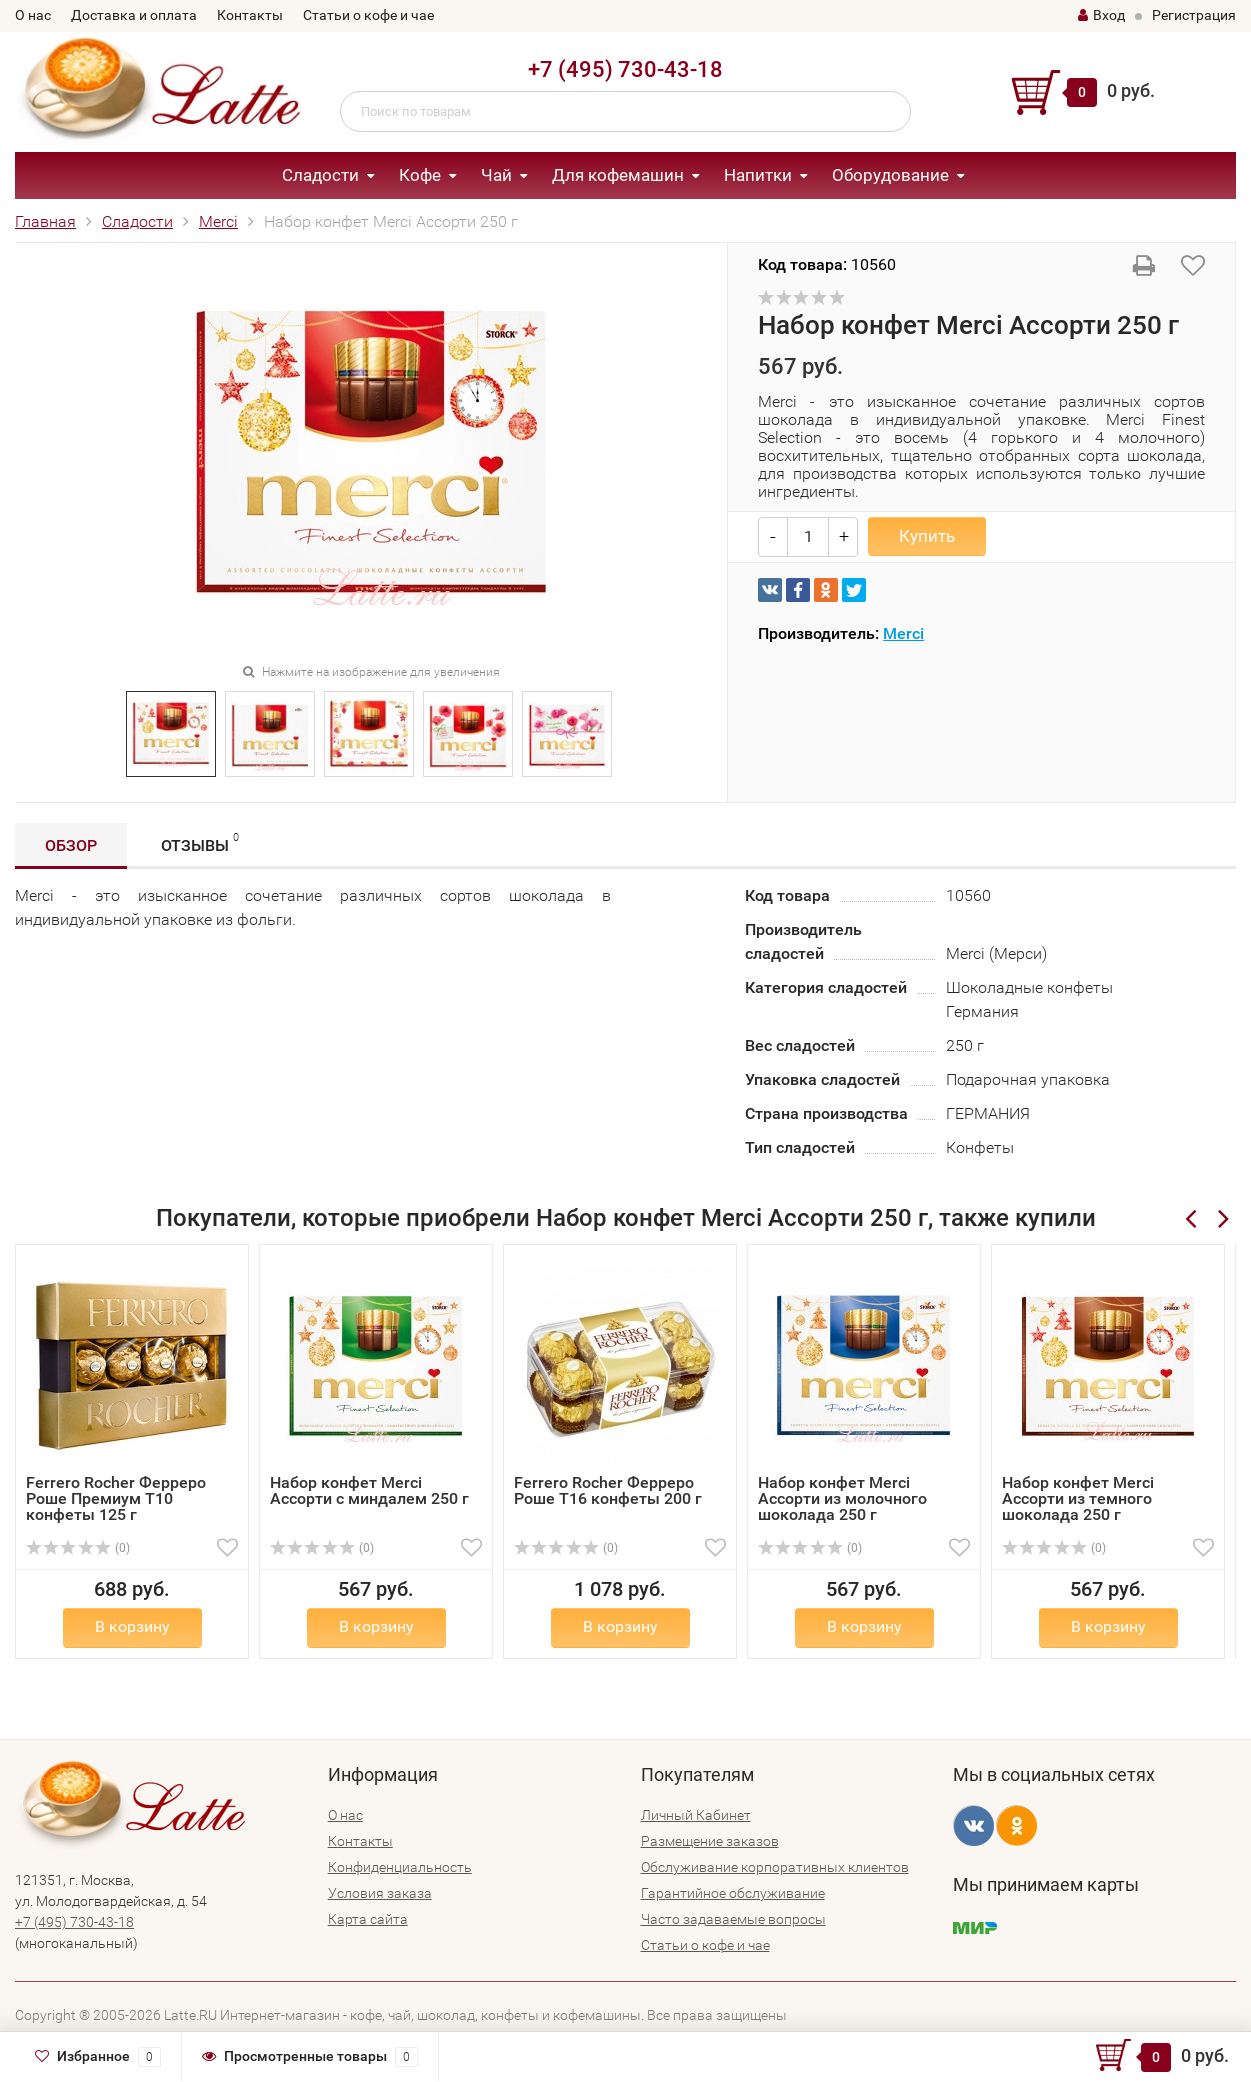 This screenshot has width=1251, height=2082. What do you see at coordinates (625, 69) in the screenshot?
I see `+7 (495) 730-43-18` at bounding box center [625, 69].